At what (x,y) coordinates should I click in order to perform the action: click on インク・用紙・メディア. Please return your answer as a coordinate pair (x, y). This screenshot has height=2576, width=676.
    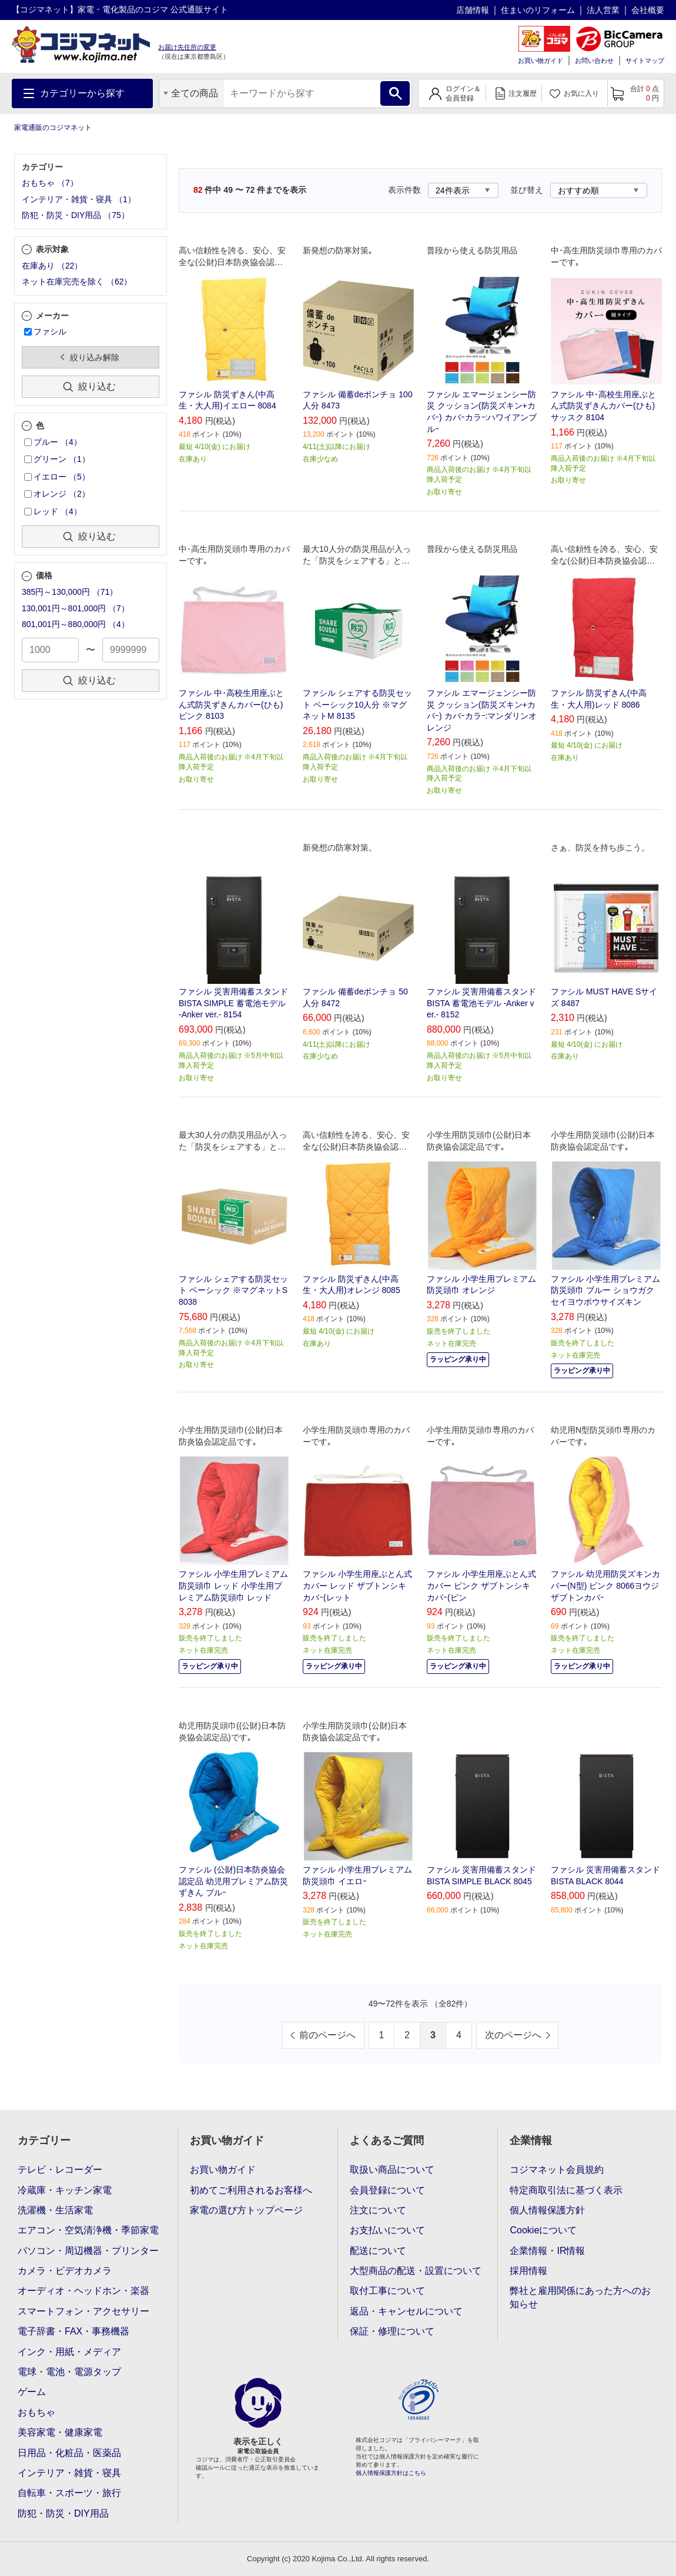
    Looking at the image, I should click on (69, 2352).